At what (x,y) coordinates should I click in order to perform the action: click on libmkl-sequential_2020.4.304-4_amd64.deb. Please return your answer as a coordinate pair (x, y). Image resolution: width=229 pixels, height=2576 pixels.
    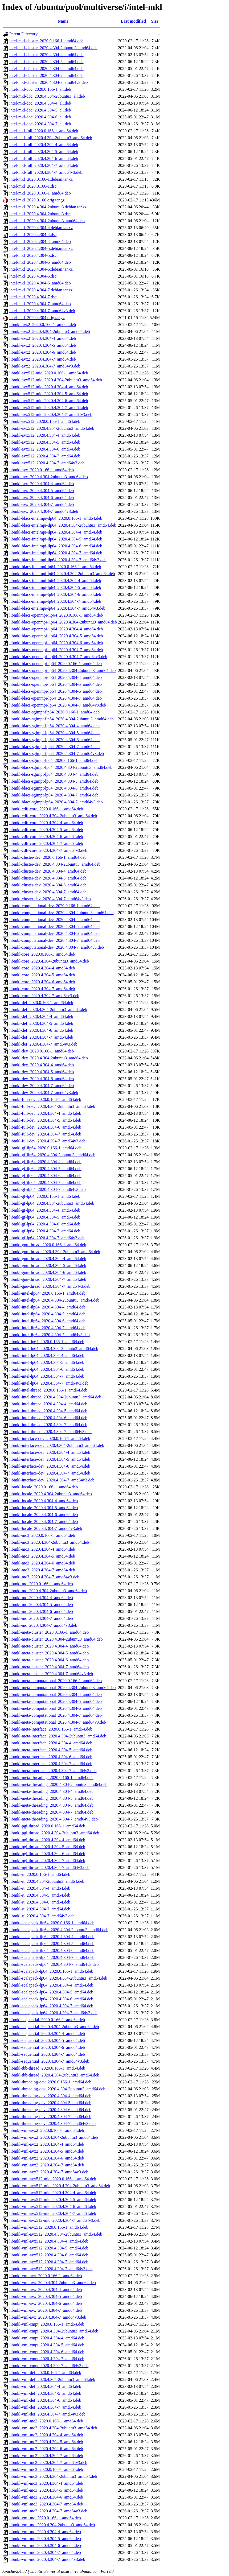
    Looking at the image, I should click on (47, 2033).